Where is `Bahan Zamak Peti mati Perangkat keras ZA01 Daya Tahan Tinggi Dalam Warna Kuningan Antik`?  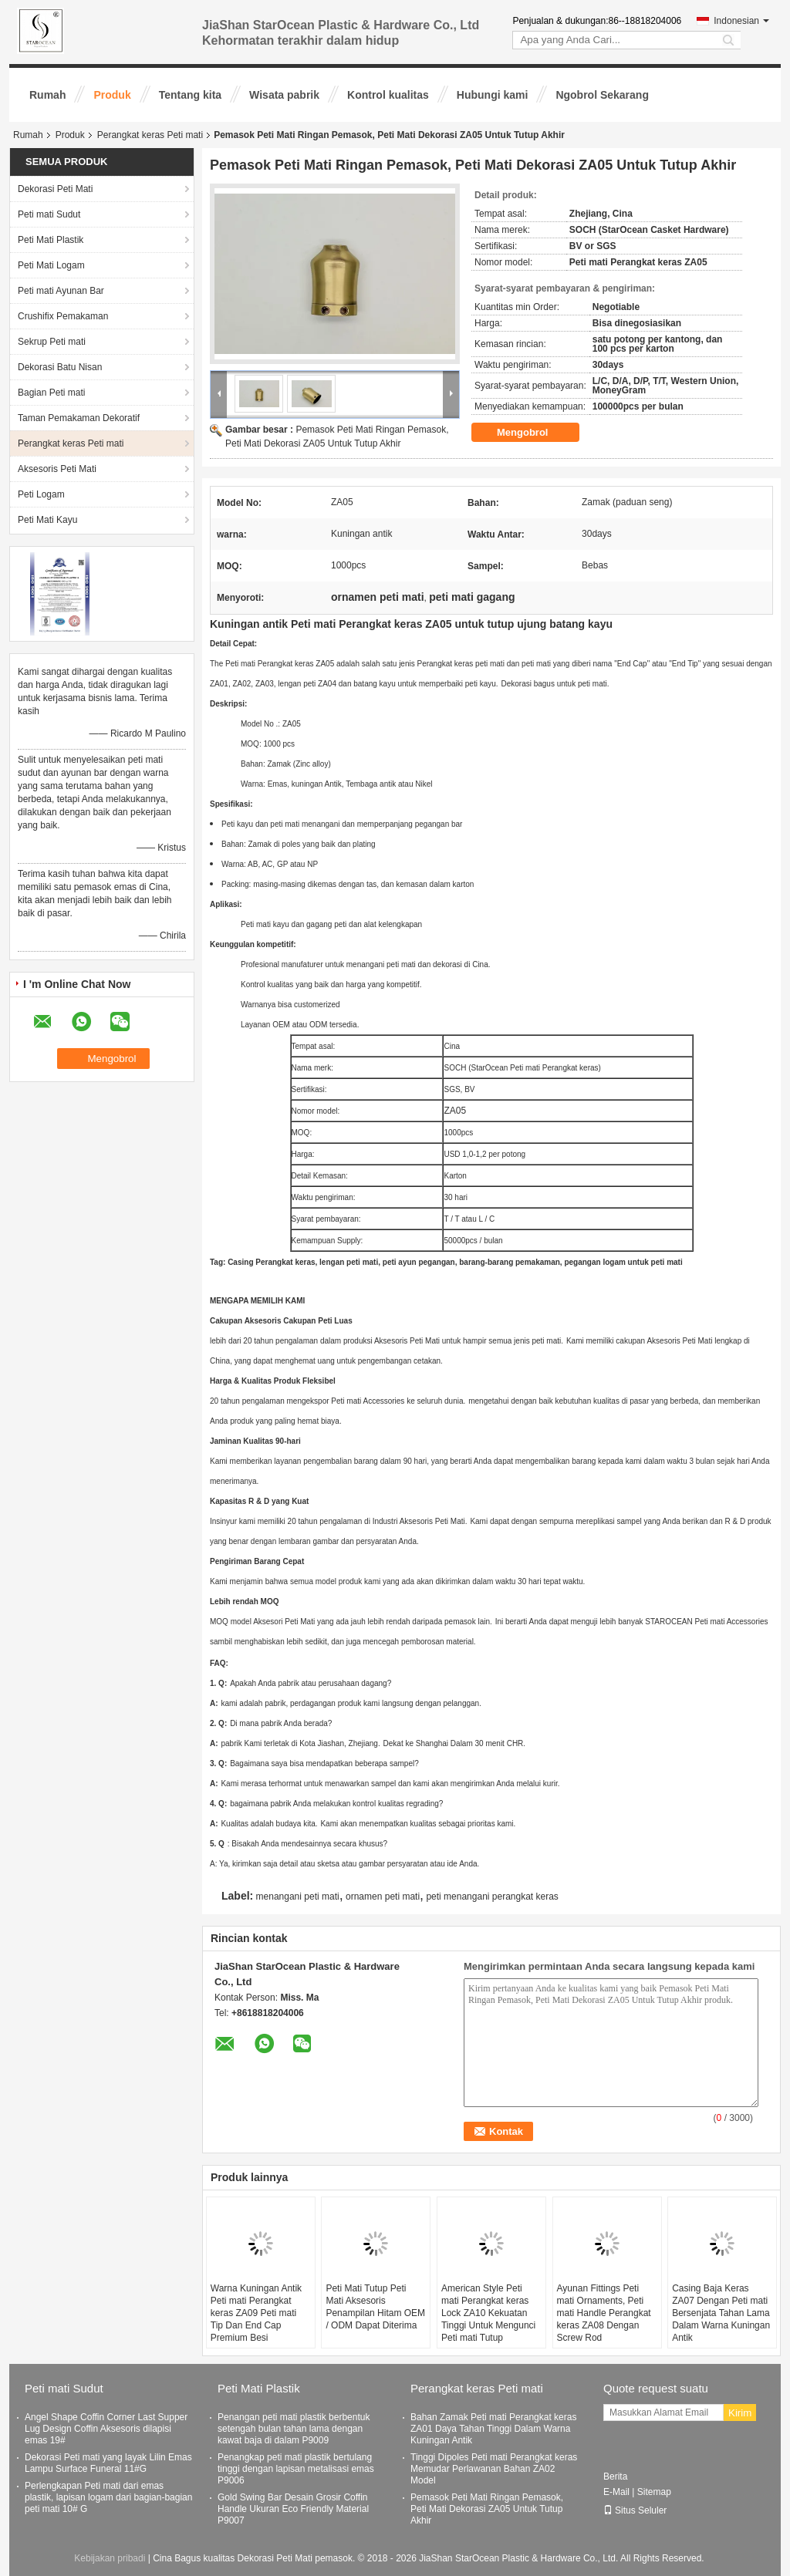 Bahan Zamak Peti mati Perangkat keras ZA01 Daya Tahan Tinggi Dalam Warna Kuningan Antik is located at coordinates (493, 2429).